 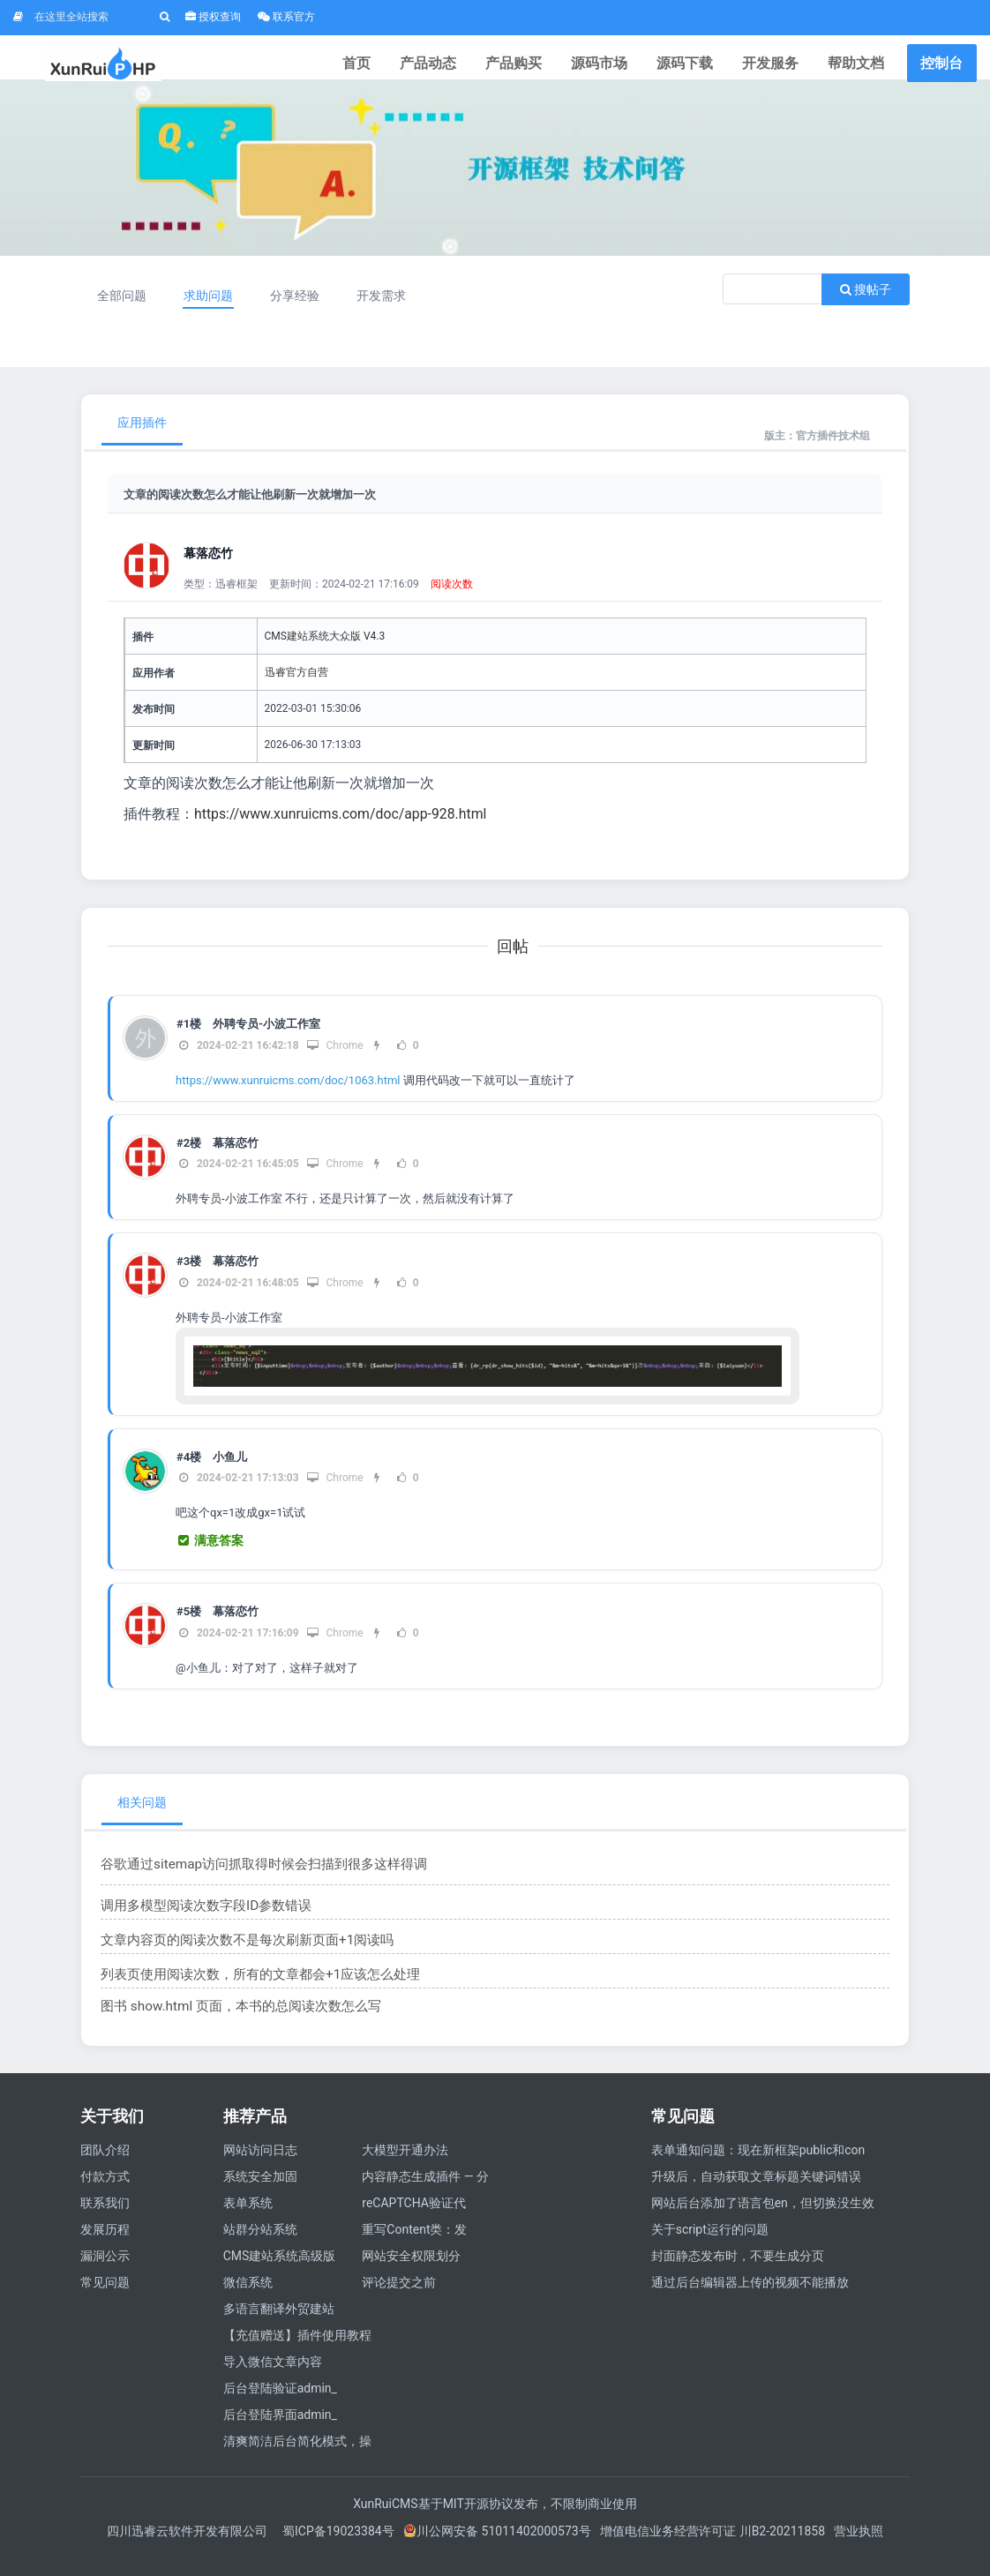 What do you see at coordinates (260, 2167) in the screenshot?
I see `网站访问日志` at bounding box center [260, 2167].